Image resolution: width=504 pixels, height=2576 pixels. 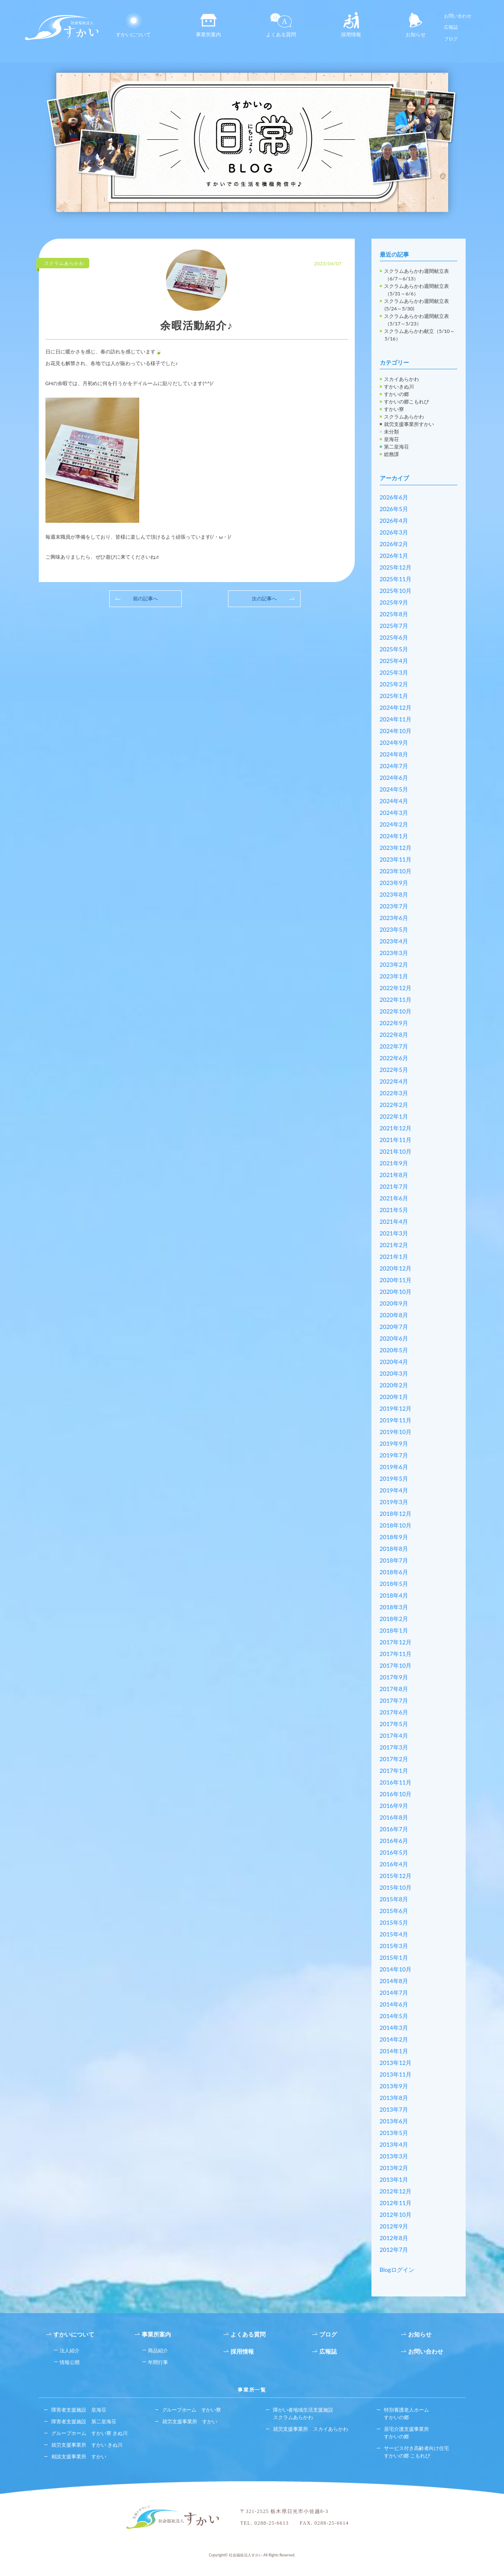 I want to click on 総務課, so click(x=391, y=454).